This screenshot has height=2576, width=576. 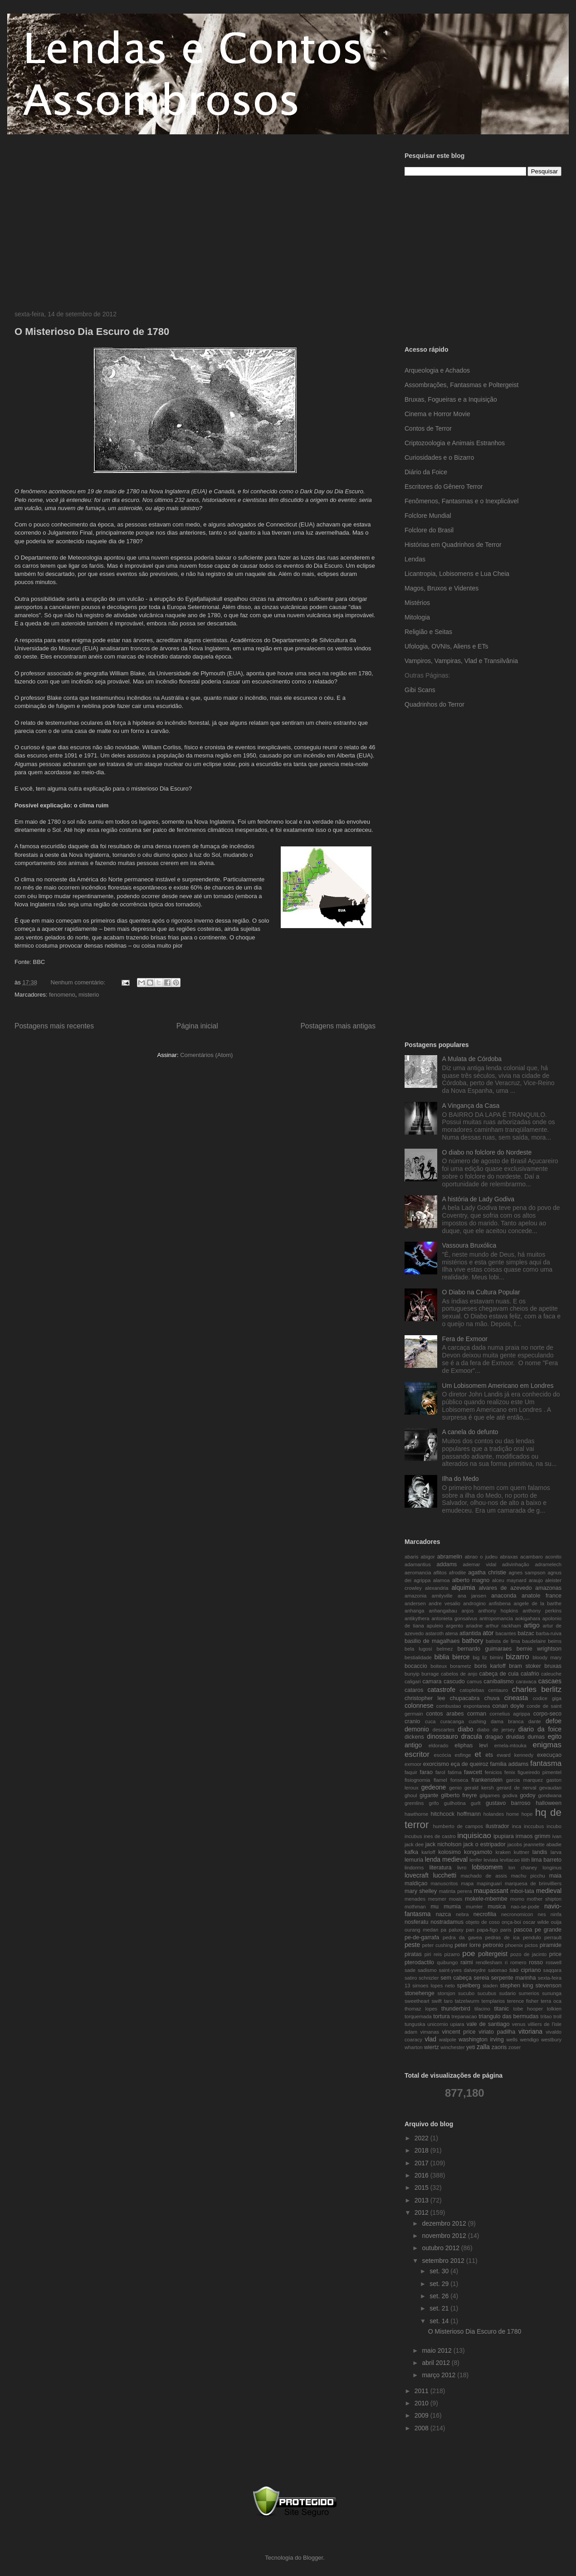 I want to click on lenda medieval, so click(x=446, y=1859).